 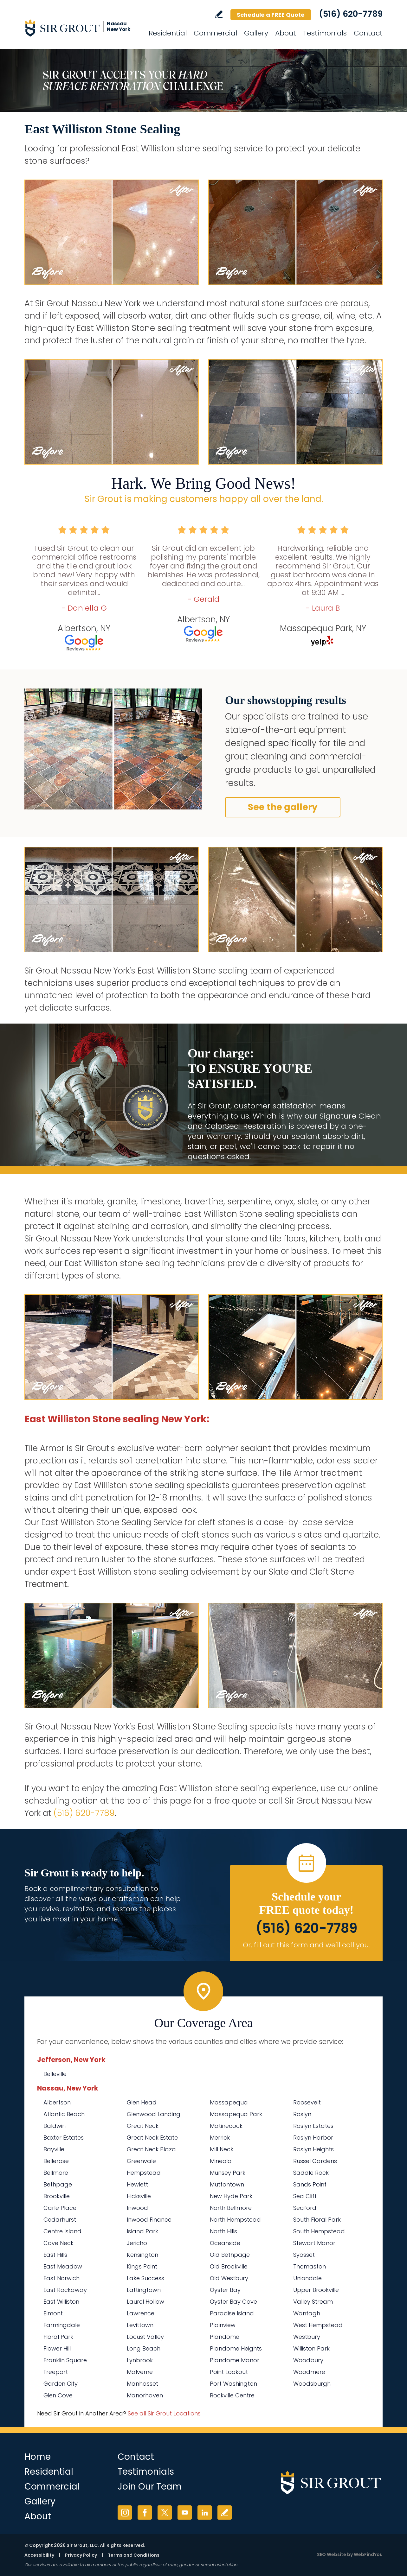 I want to click on Lynbrook, so click(x=140, y=2360).